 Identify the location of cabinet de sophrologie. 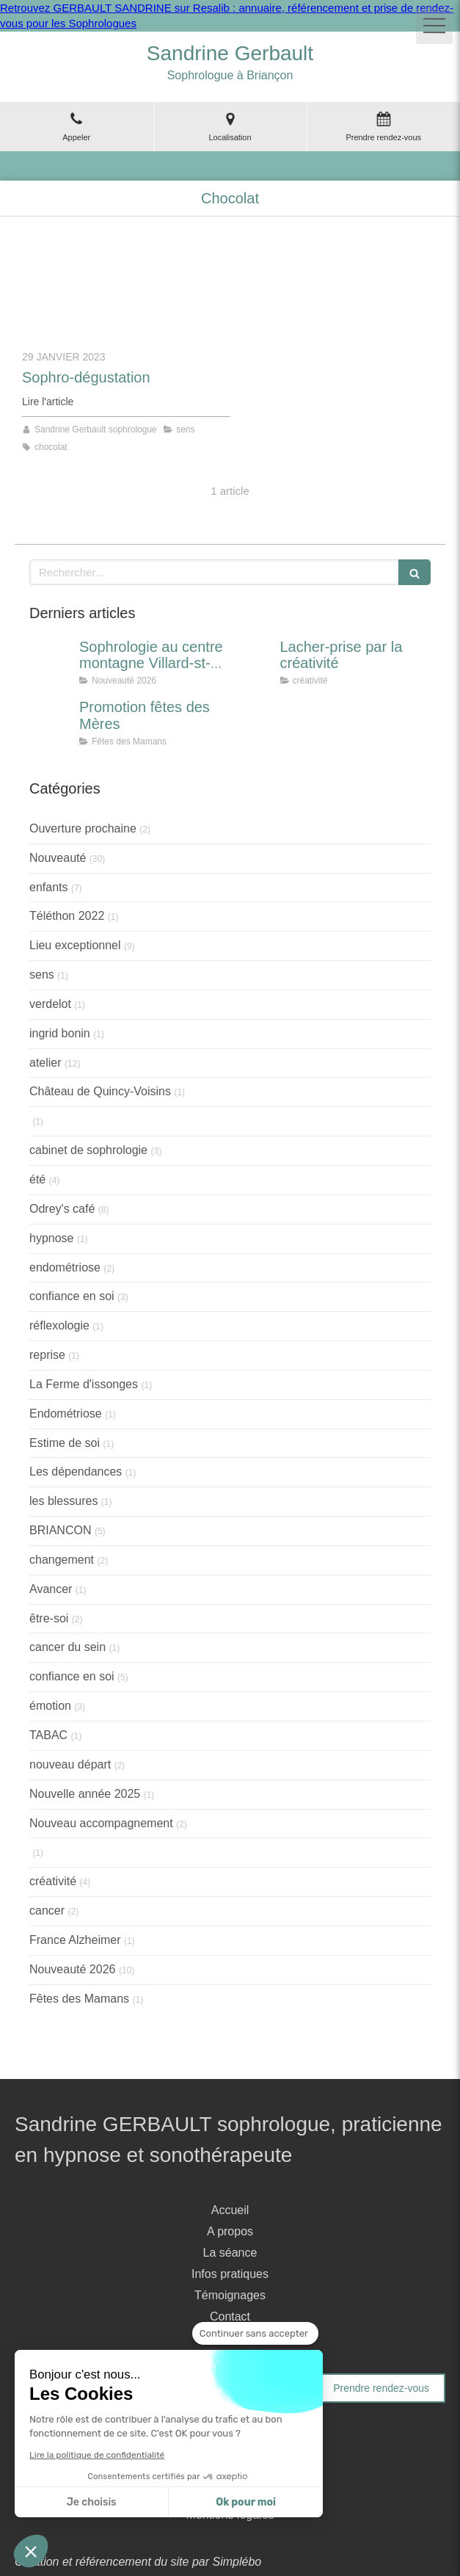
(88, 1150).